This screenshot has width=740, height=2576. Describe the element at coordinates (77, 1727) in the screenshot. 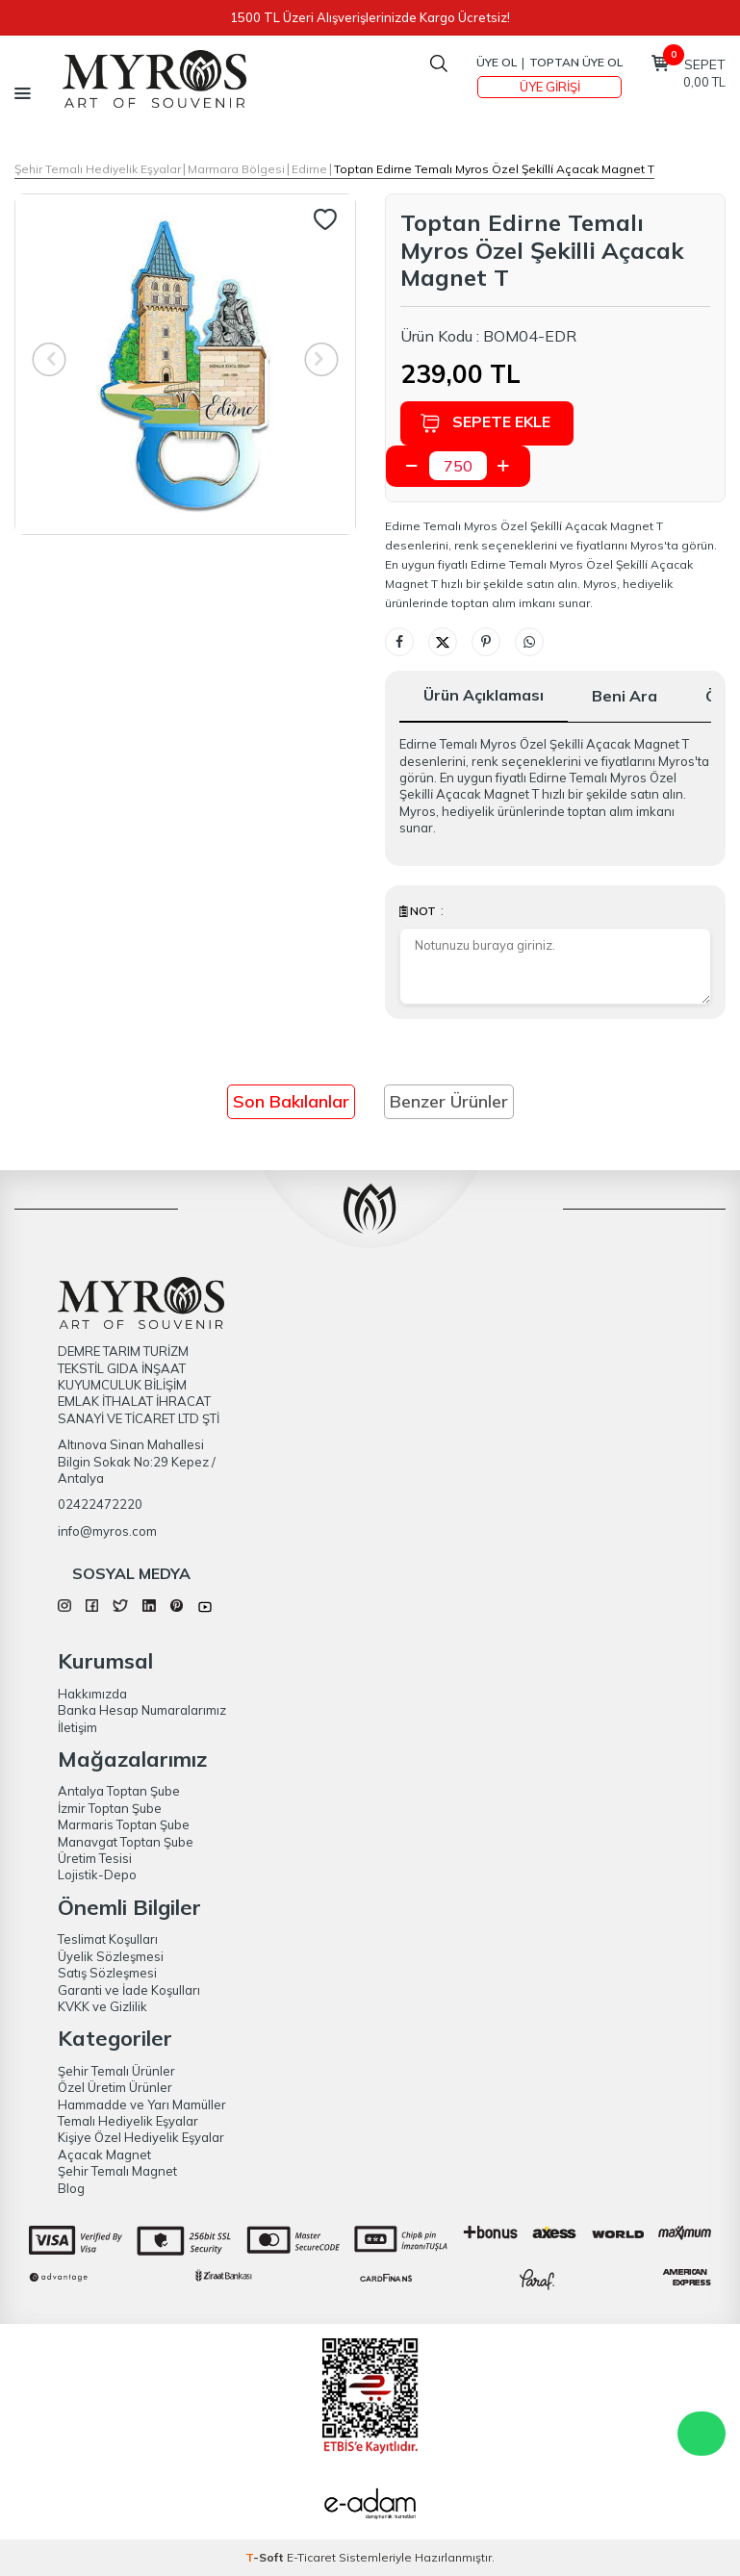

I see `İletişim` at that location.